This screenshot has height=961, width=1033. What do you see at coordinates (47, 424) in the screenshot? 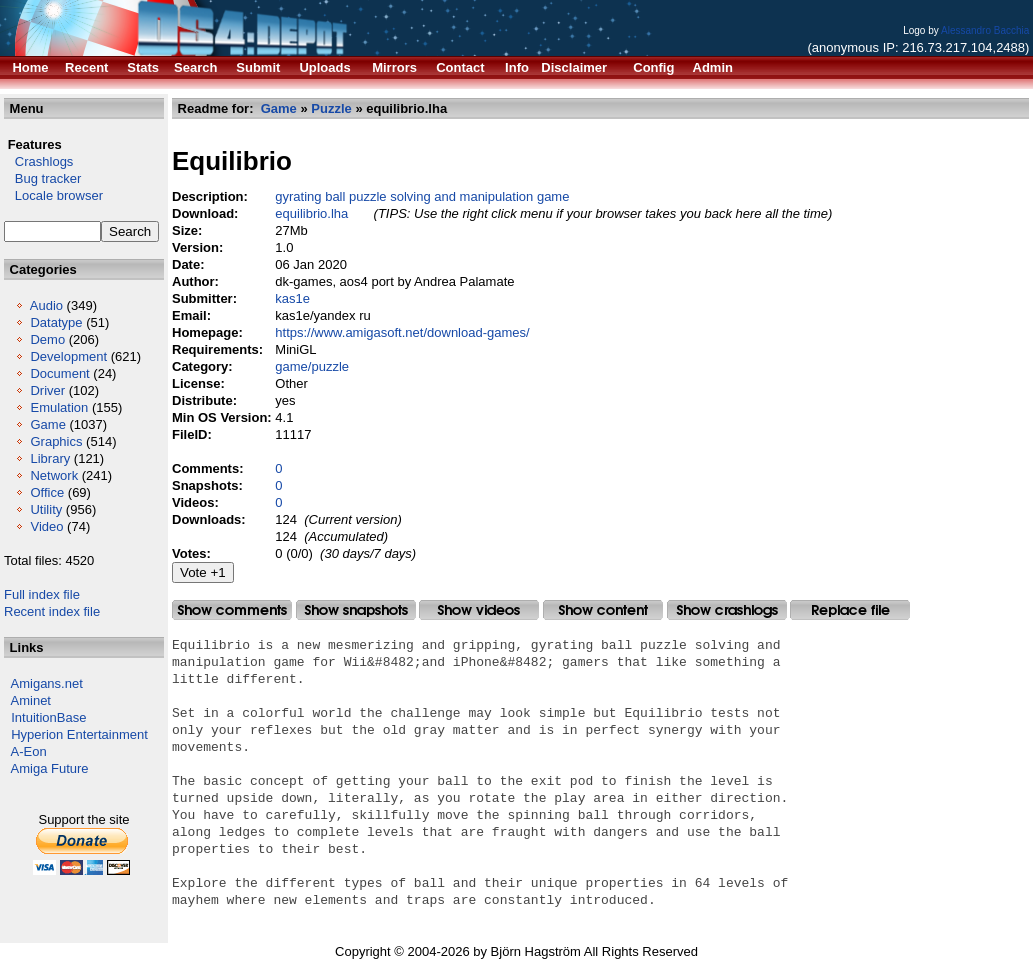
I see `Game` at bounding box center [47, 424].